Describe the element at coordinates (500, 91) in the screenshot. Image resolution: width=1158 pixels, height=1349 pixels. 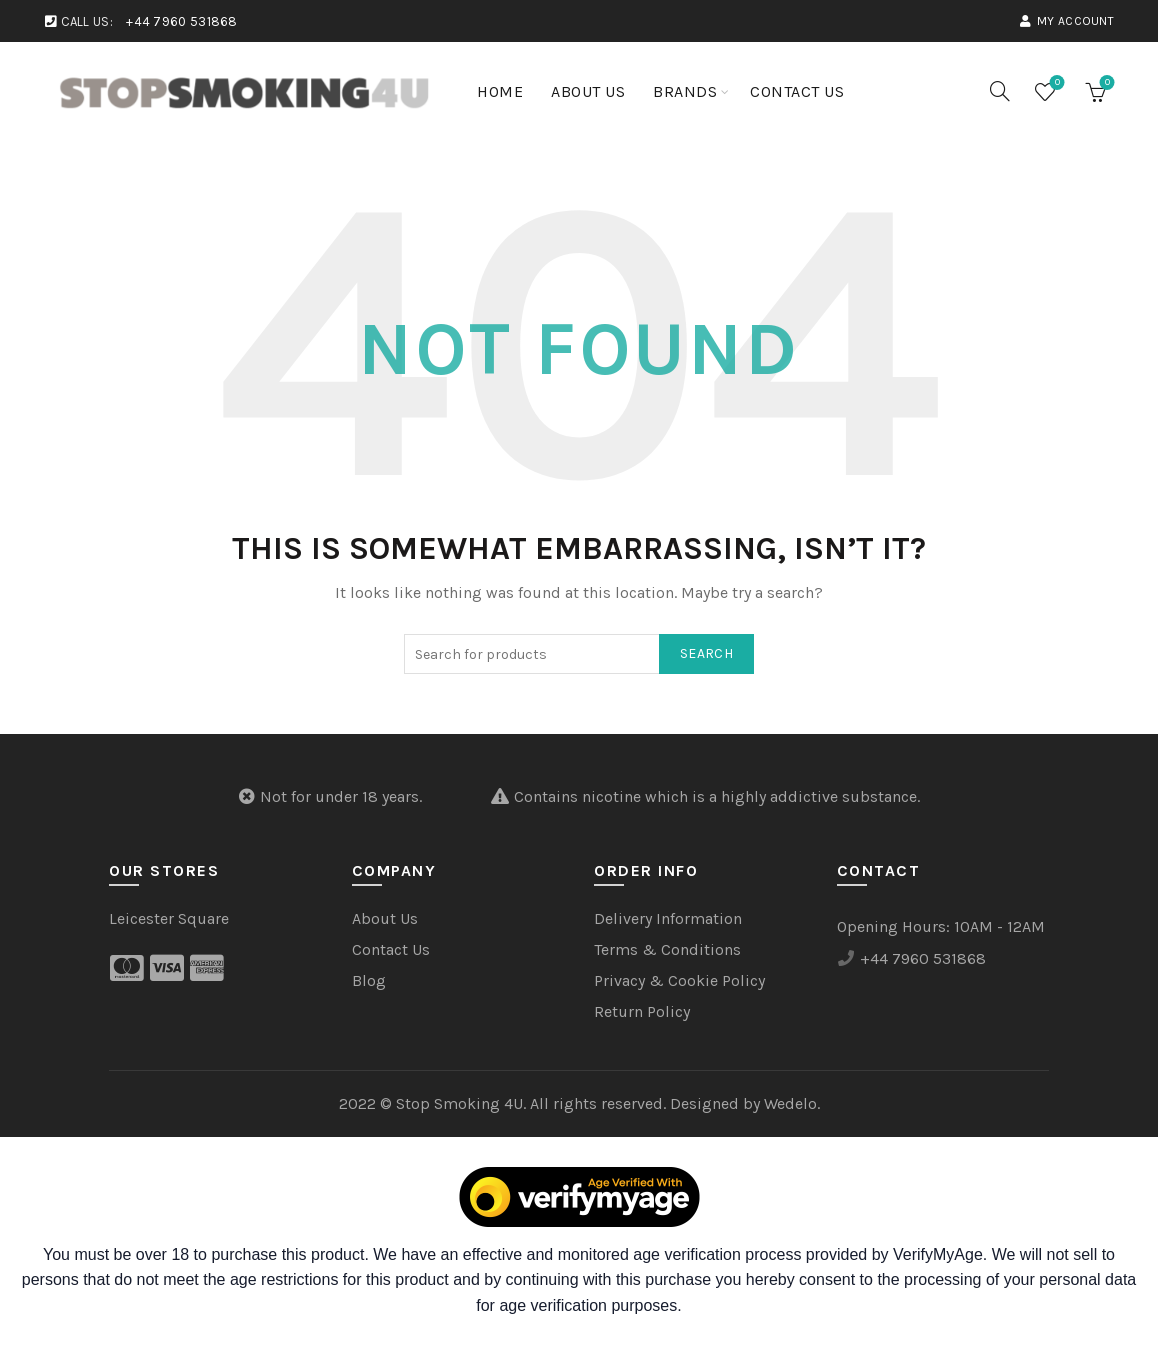
I see `Home` at that location.